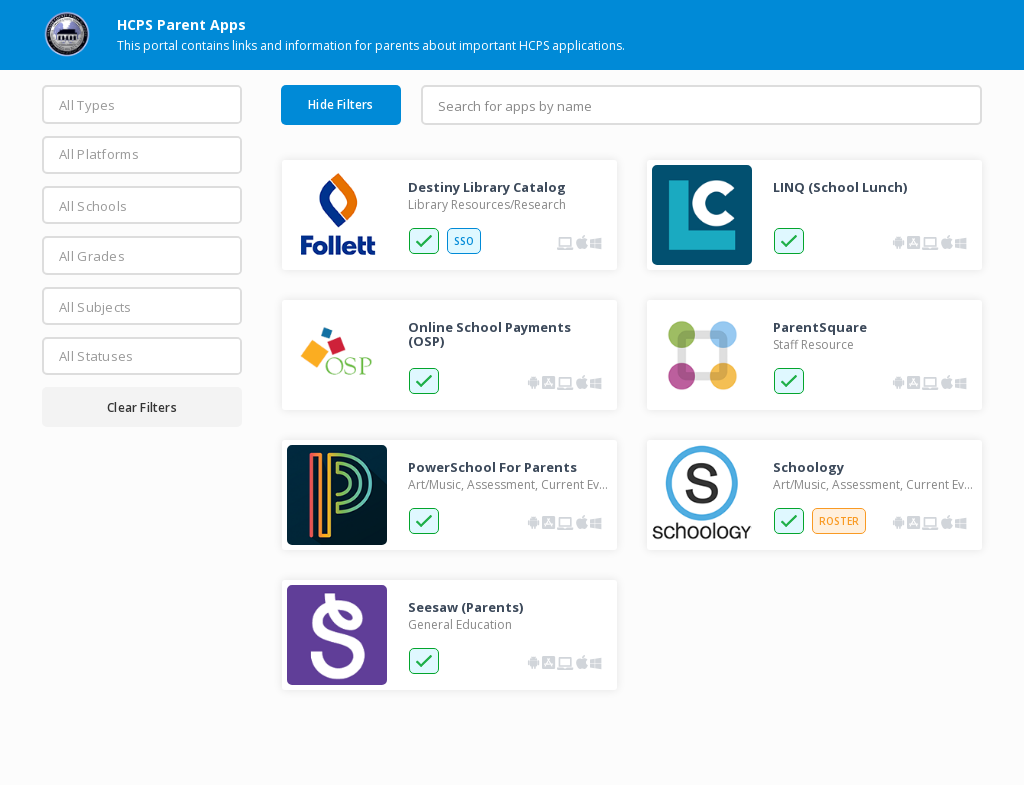 This screenshot has height=785, width=1024. Describe the element at coordinates (92, 256) in the screenshot. I see `All Grades` at that location.